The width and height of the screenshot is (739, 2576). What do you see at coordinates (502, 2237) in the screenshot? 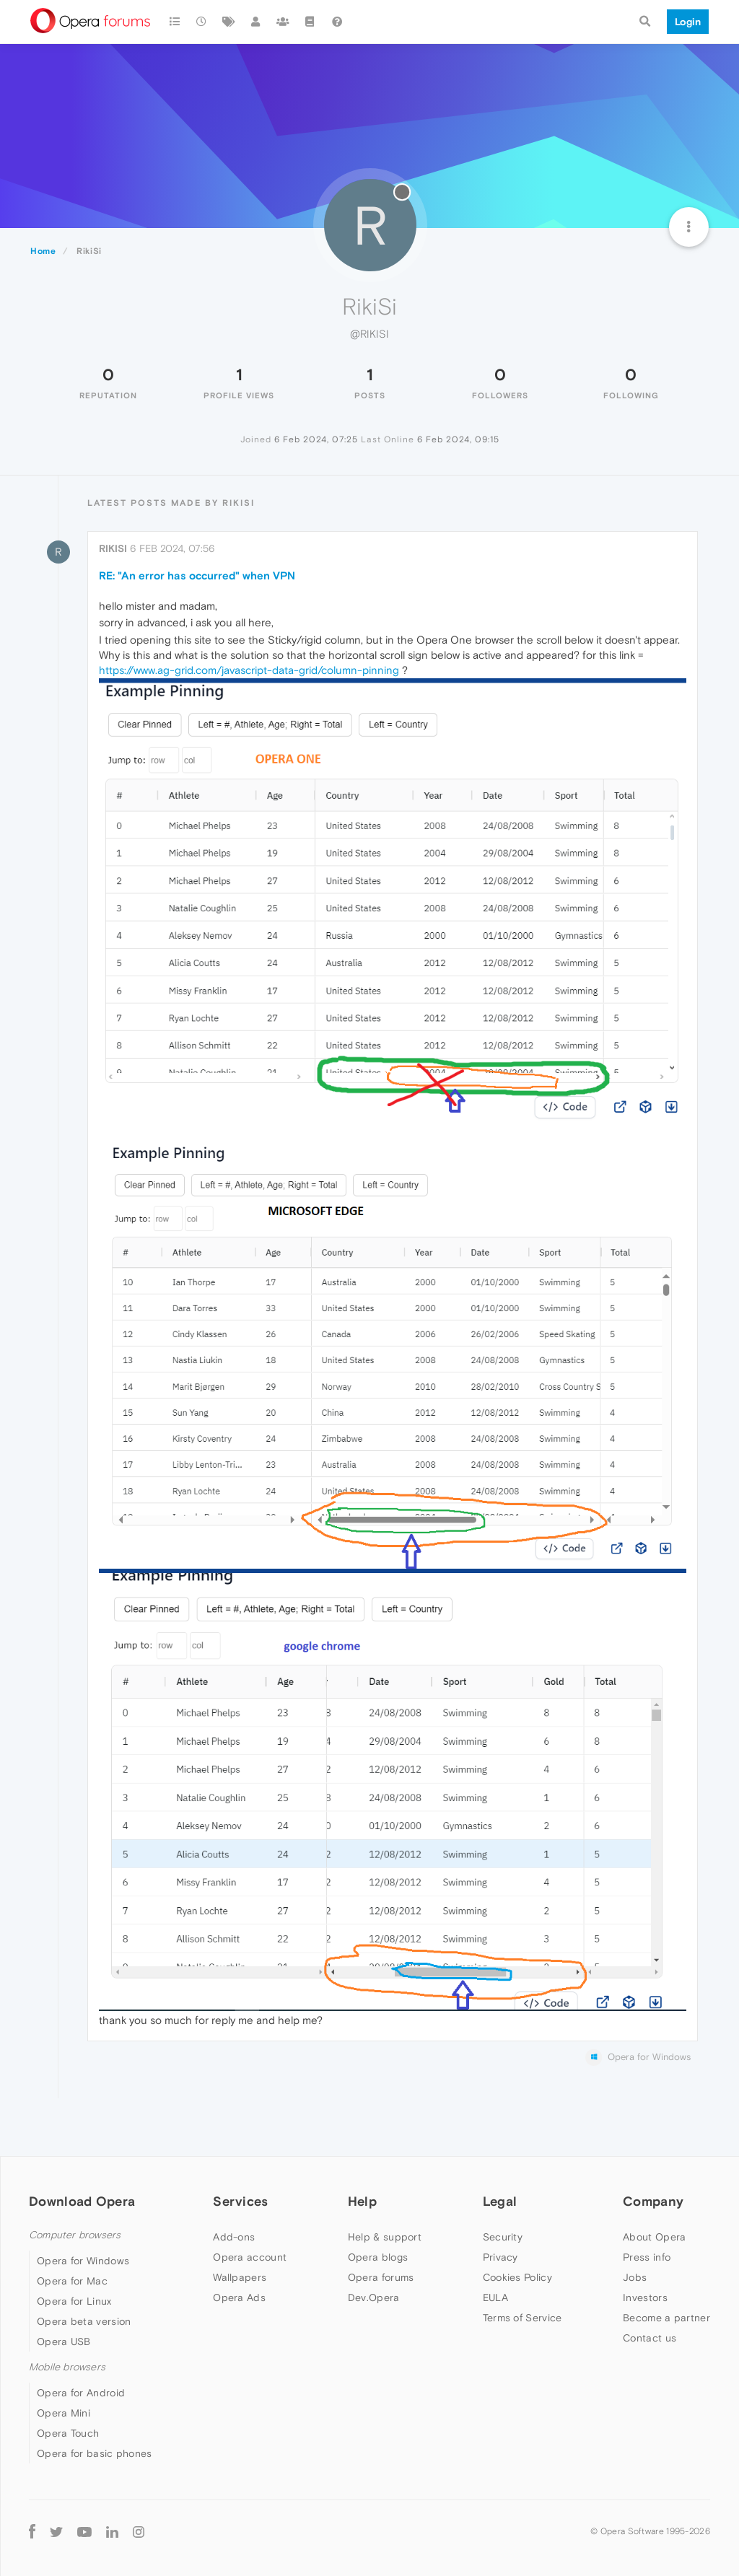
I see `Security` at bounding box center [502, 2237].